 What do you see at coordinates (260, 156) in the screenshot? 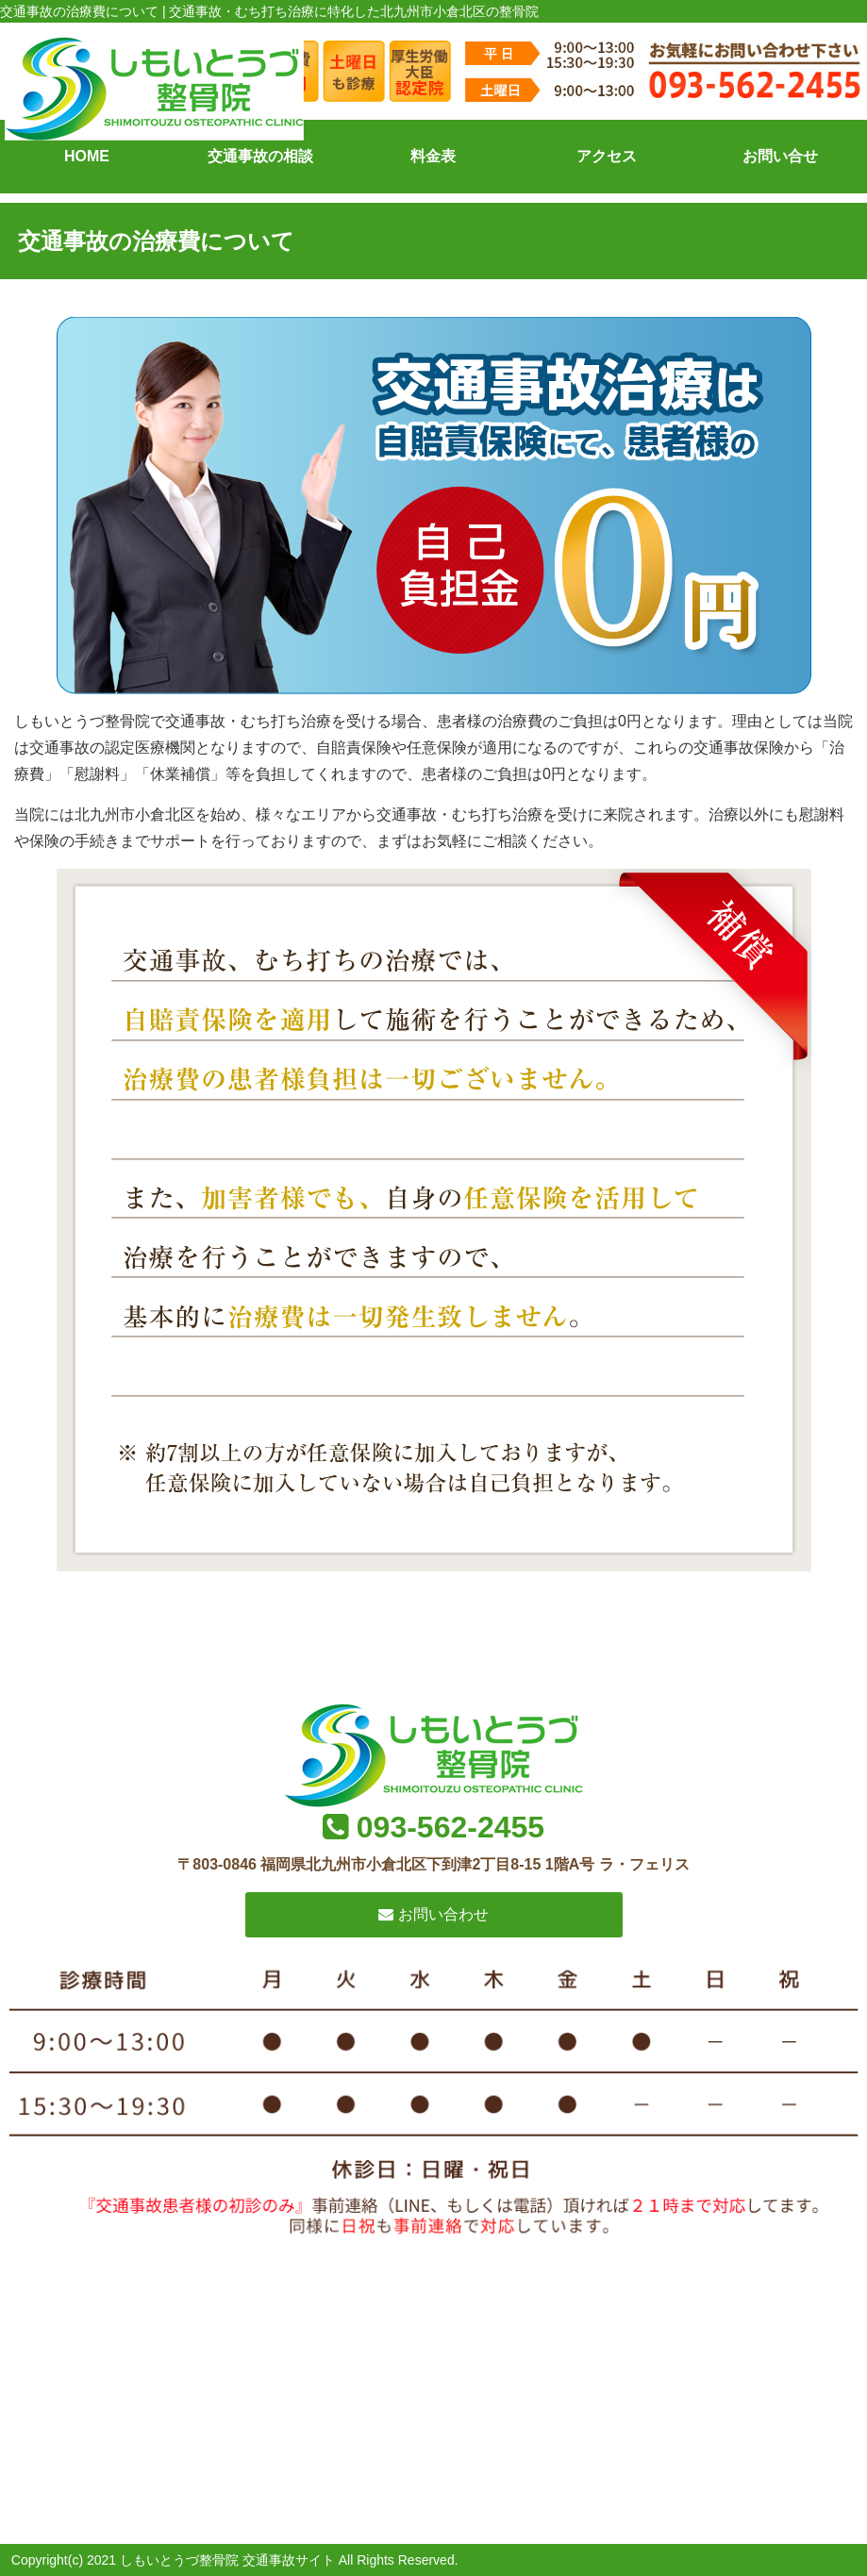
I see `交通事故の相談` at bounding box center [260, 156].